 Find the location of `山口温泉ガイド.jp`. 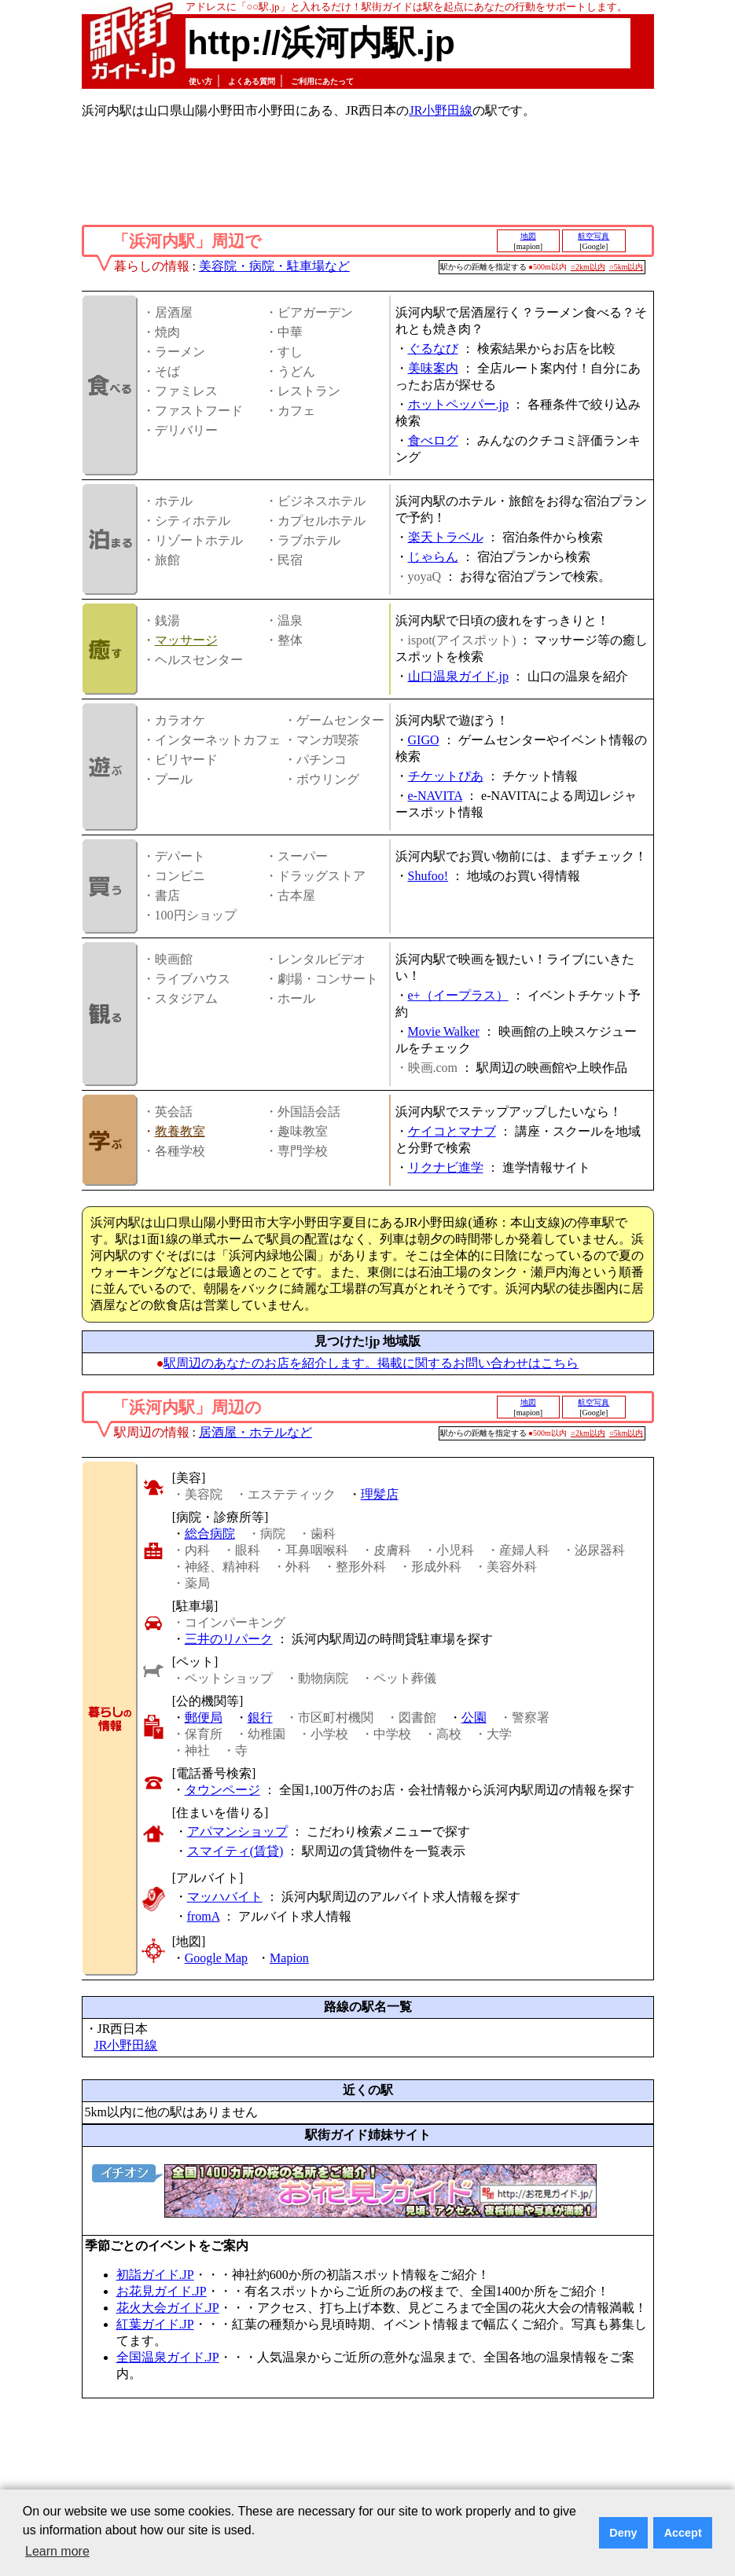

山口温泉ガイド.jp is located at coordinates (458, 676).